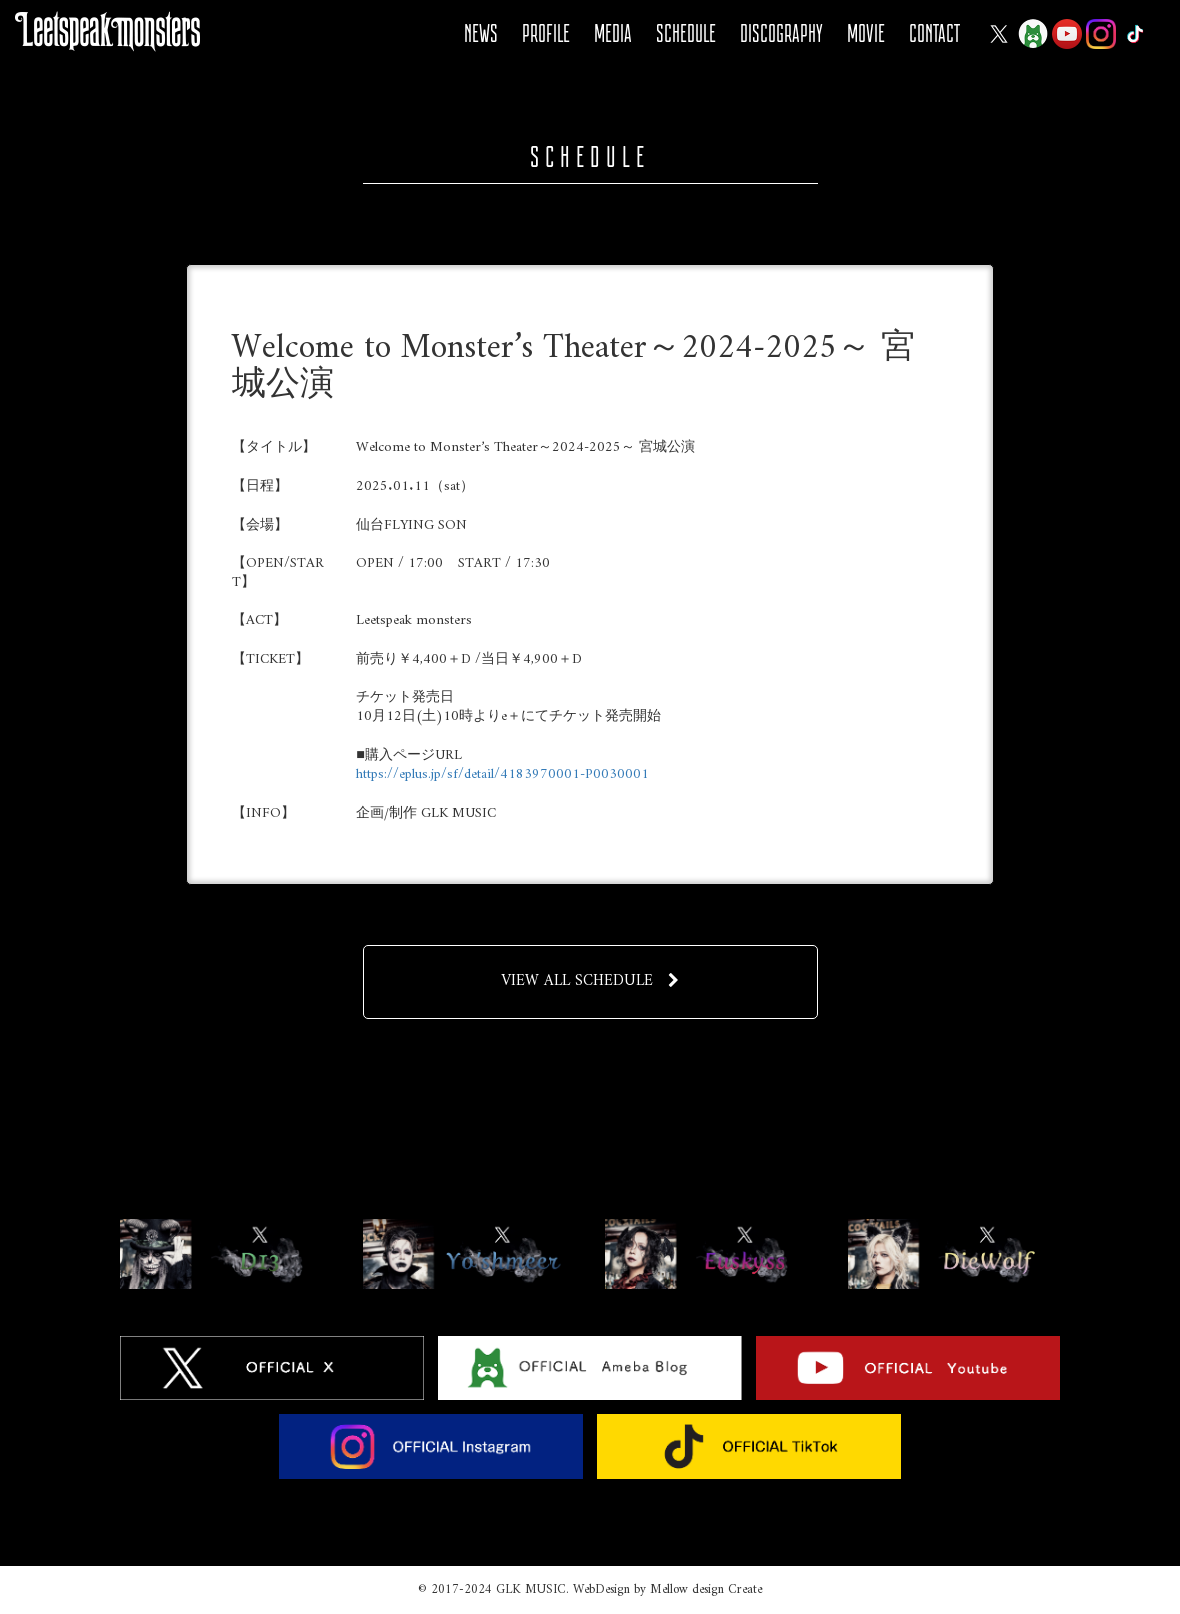  Describe the element at coordinates (1067, 34) in the screenshot. I see `YOUTUBE` at that location.